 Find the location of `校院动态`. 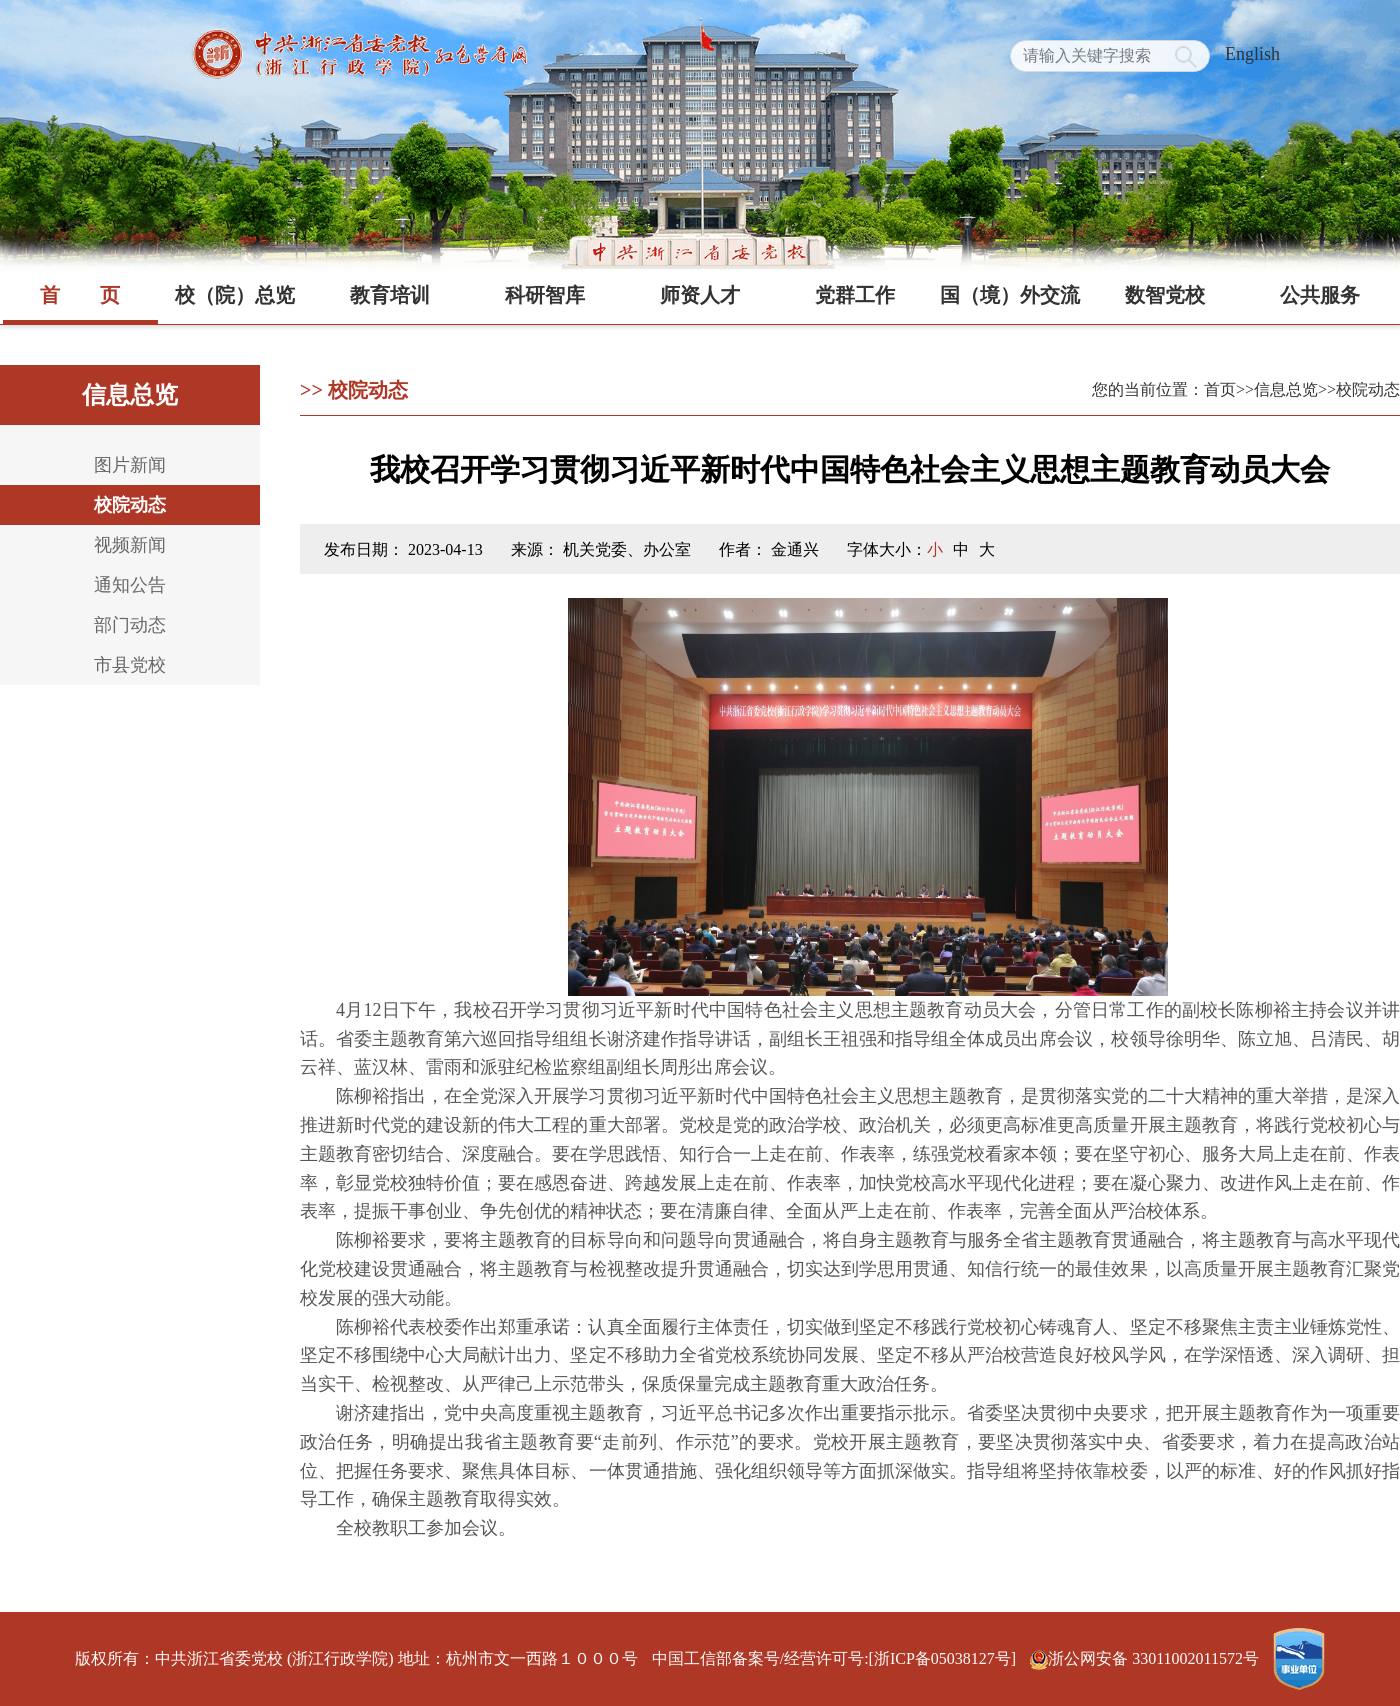

校院动态 is located at coordinates (130, 505).